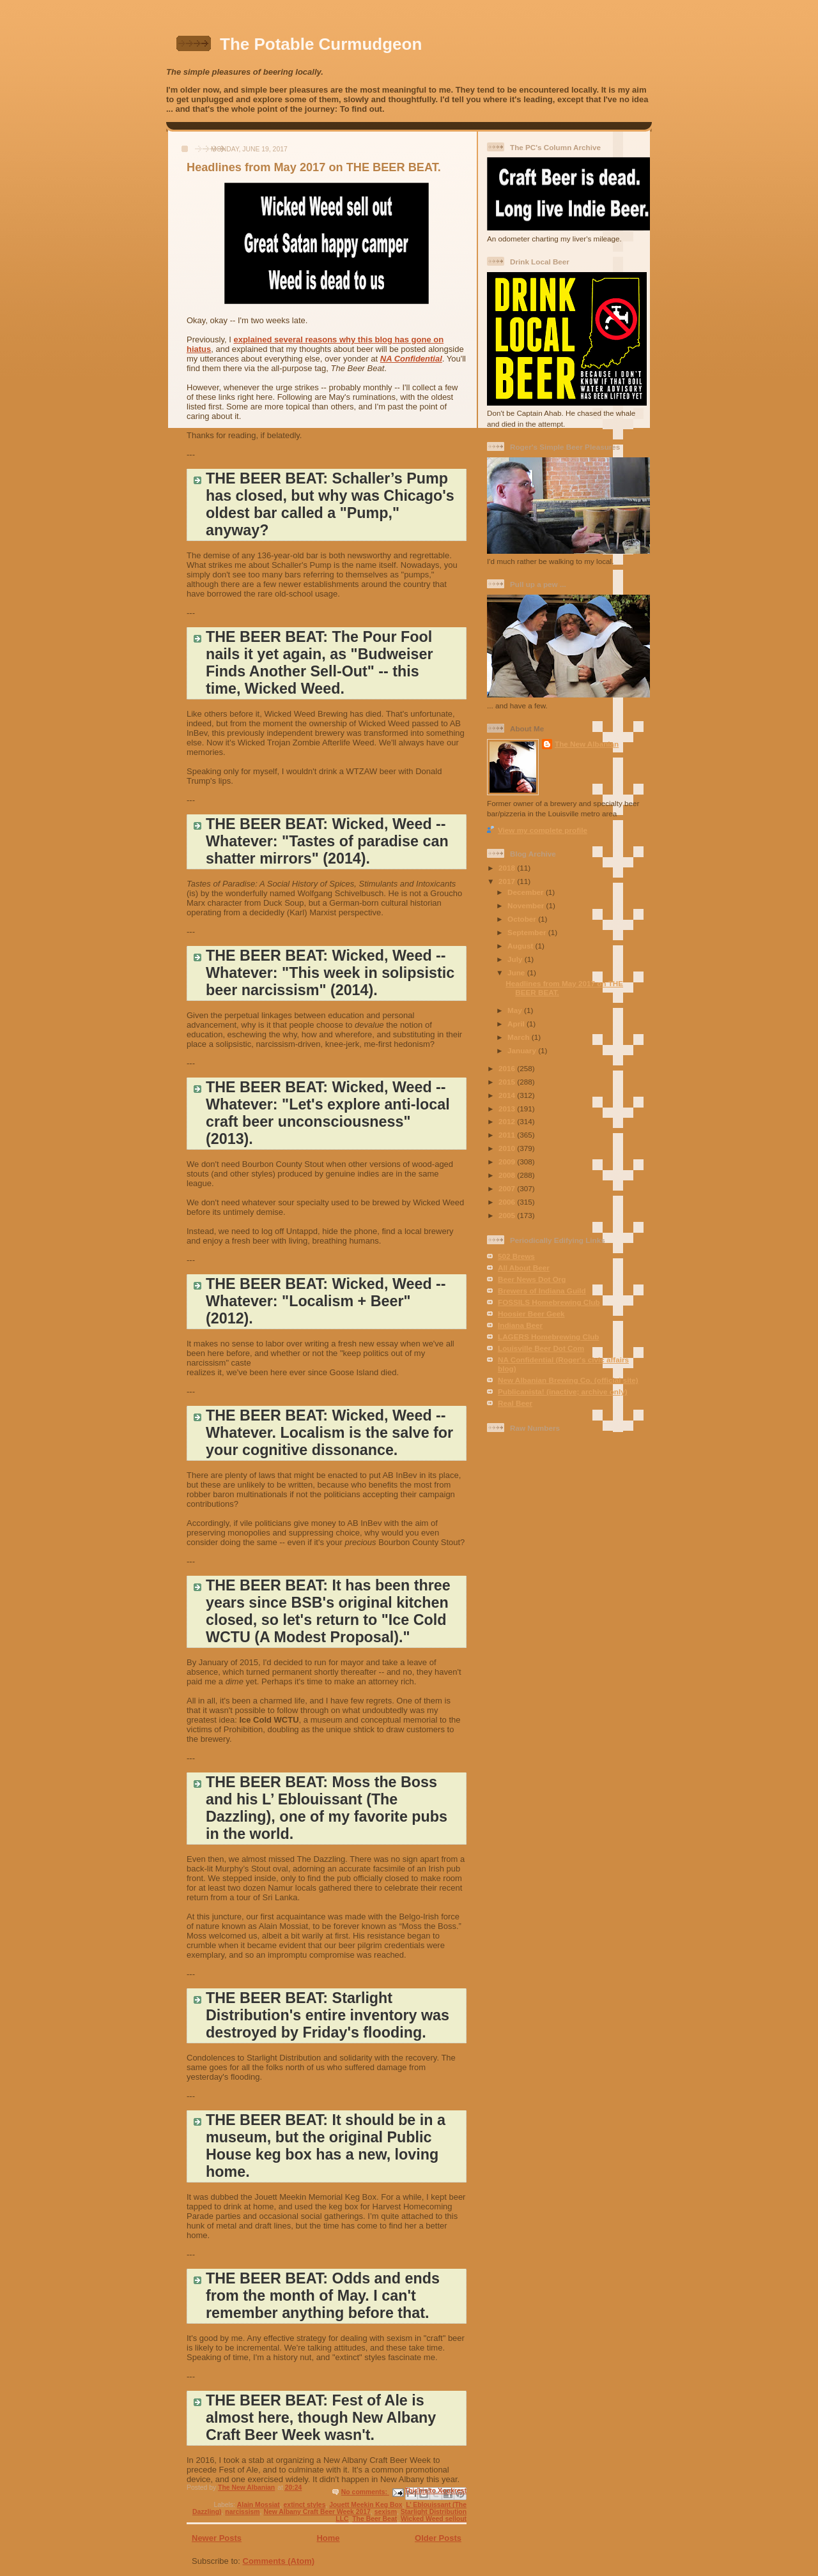  Describe the element at coordinates (321, 2417) in the screenshot. I see `THE BEER BEAT: Fest of Ale is almost here, though New Albany Craft Beer Week wasn't.` at that location.